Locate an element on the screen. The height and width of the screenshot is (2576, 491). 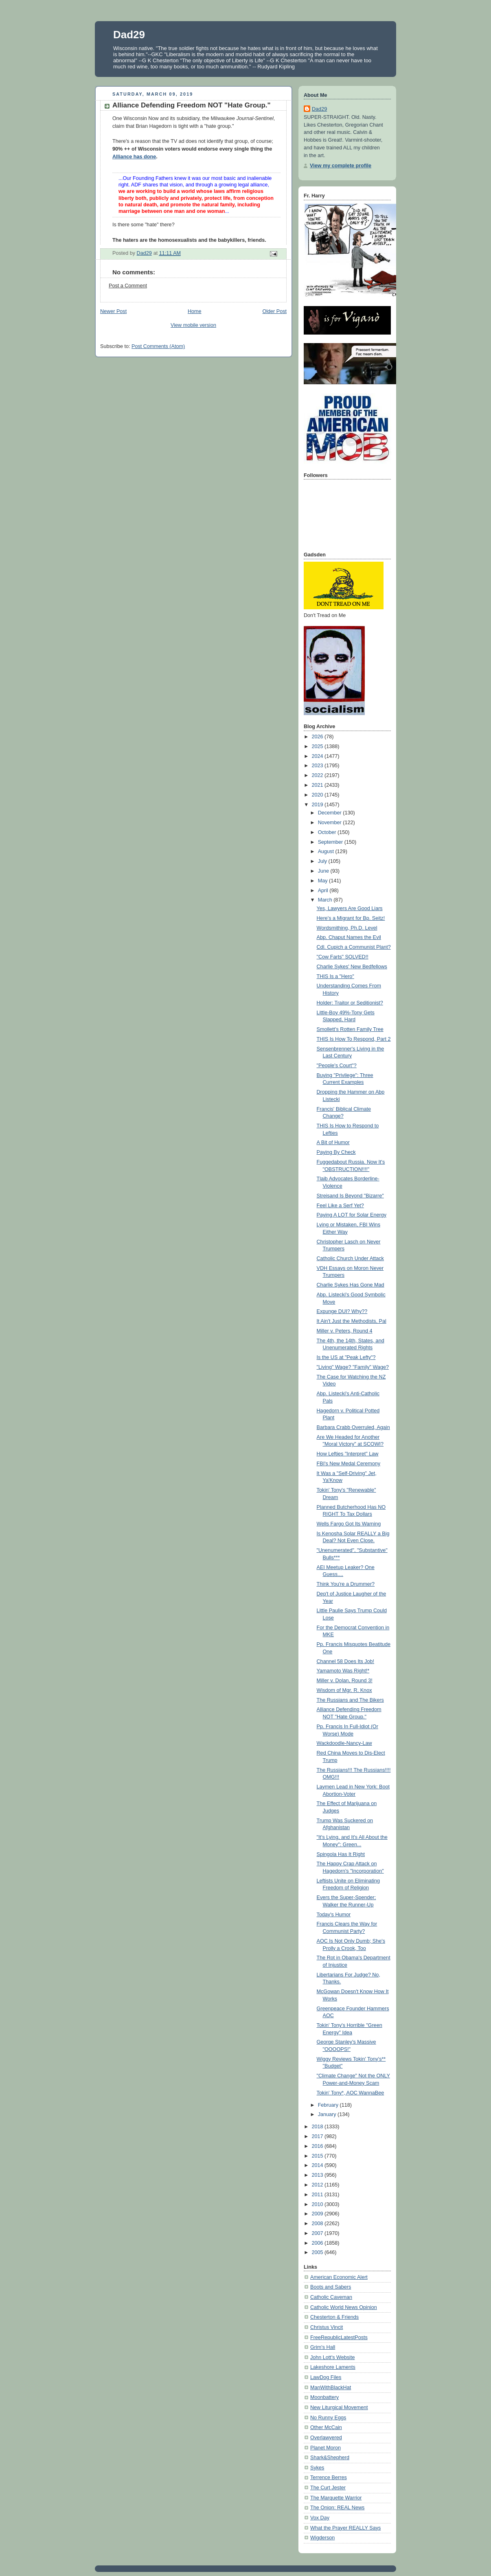
The Curt Jester is located at coordinates (328, 2488).